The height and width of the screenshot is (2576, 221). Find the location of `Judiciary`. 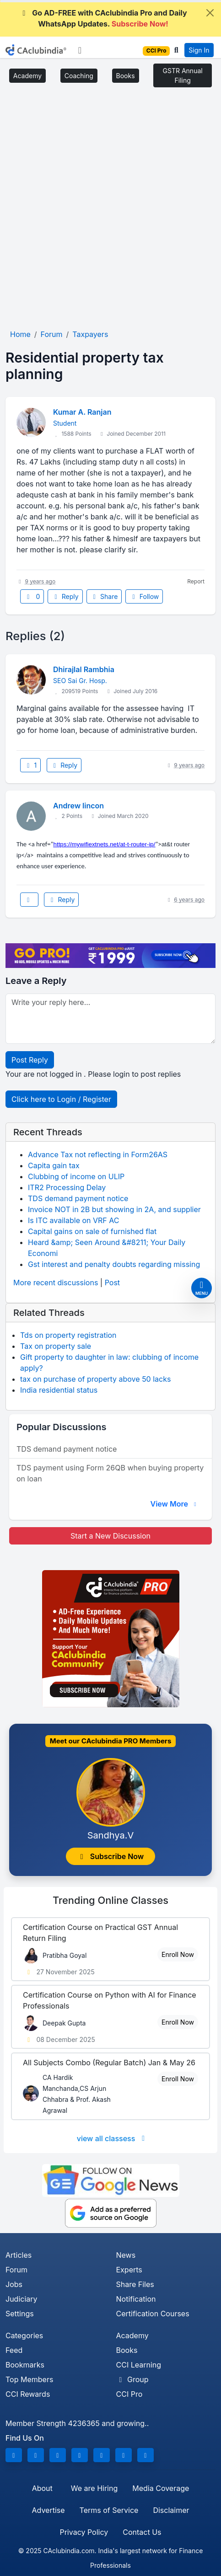

Judiciary is located at coordinates (21, 2298).